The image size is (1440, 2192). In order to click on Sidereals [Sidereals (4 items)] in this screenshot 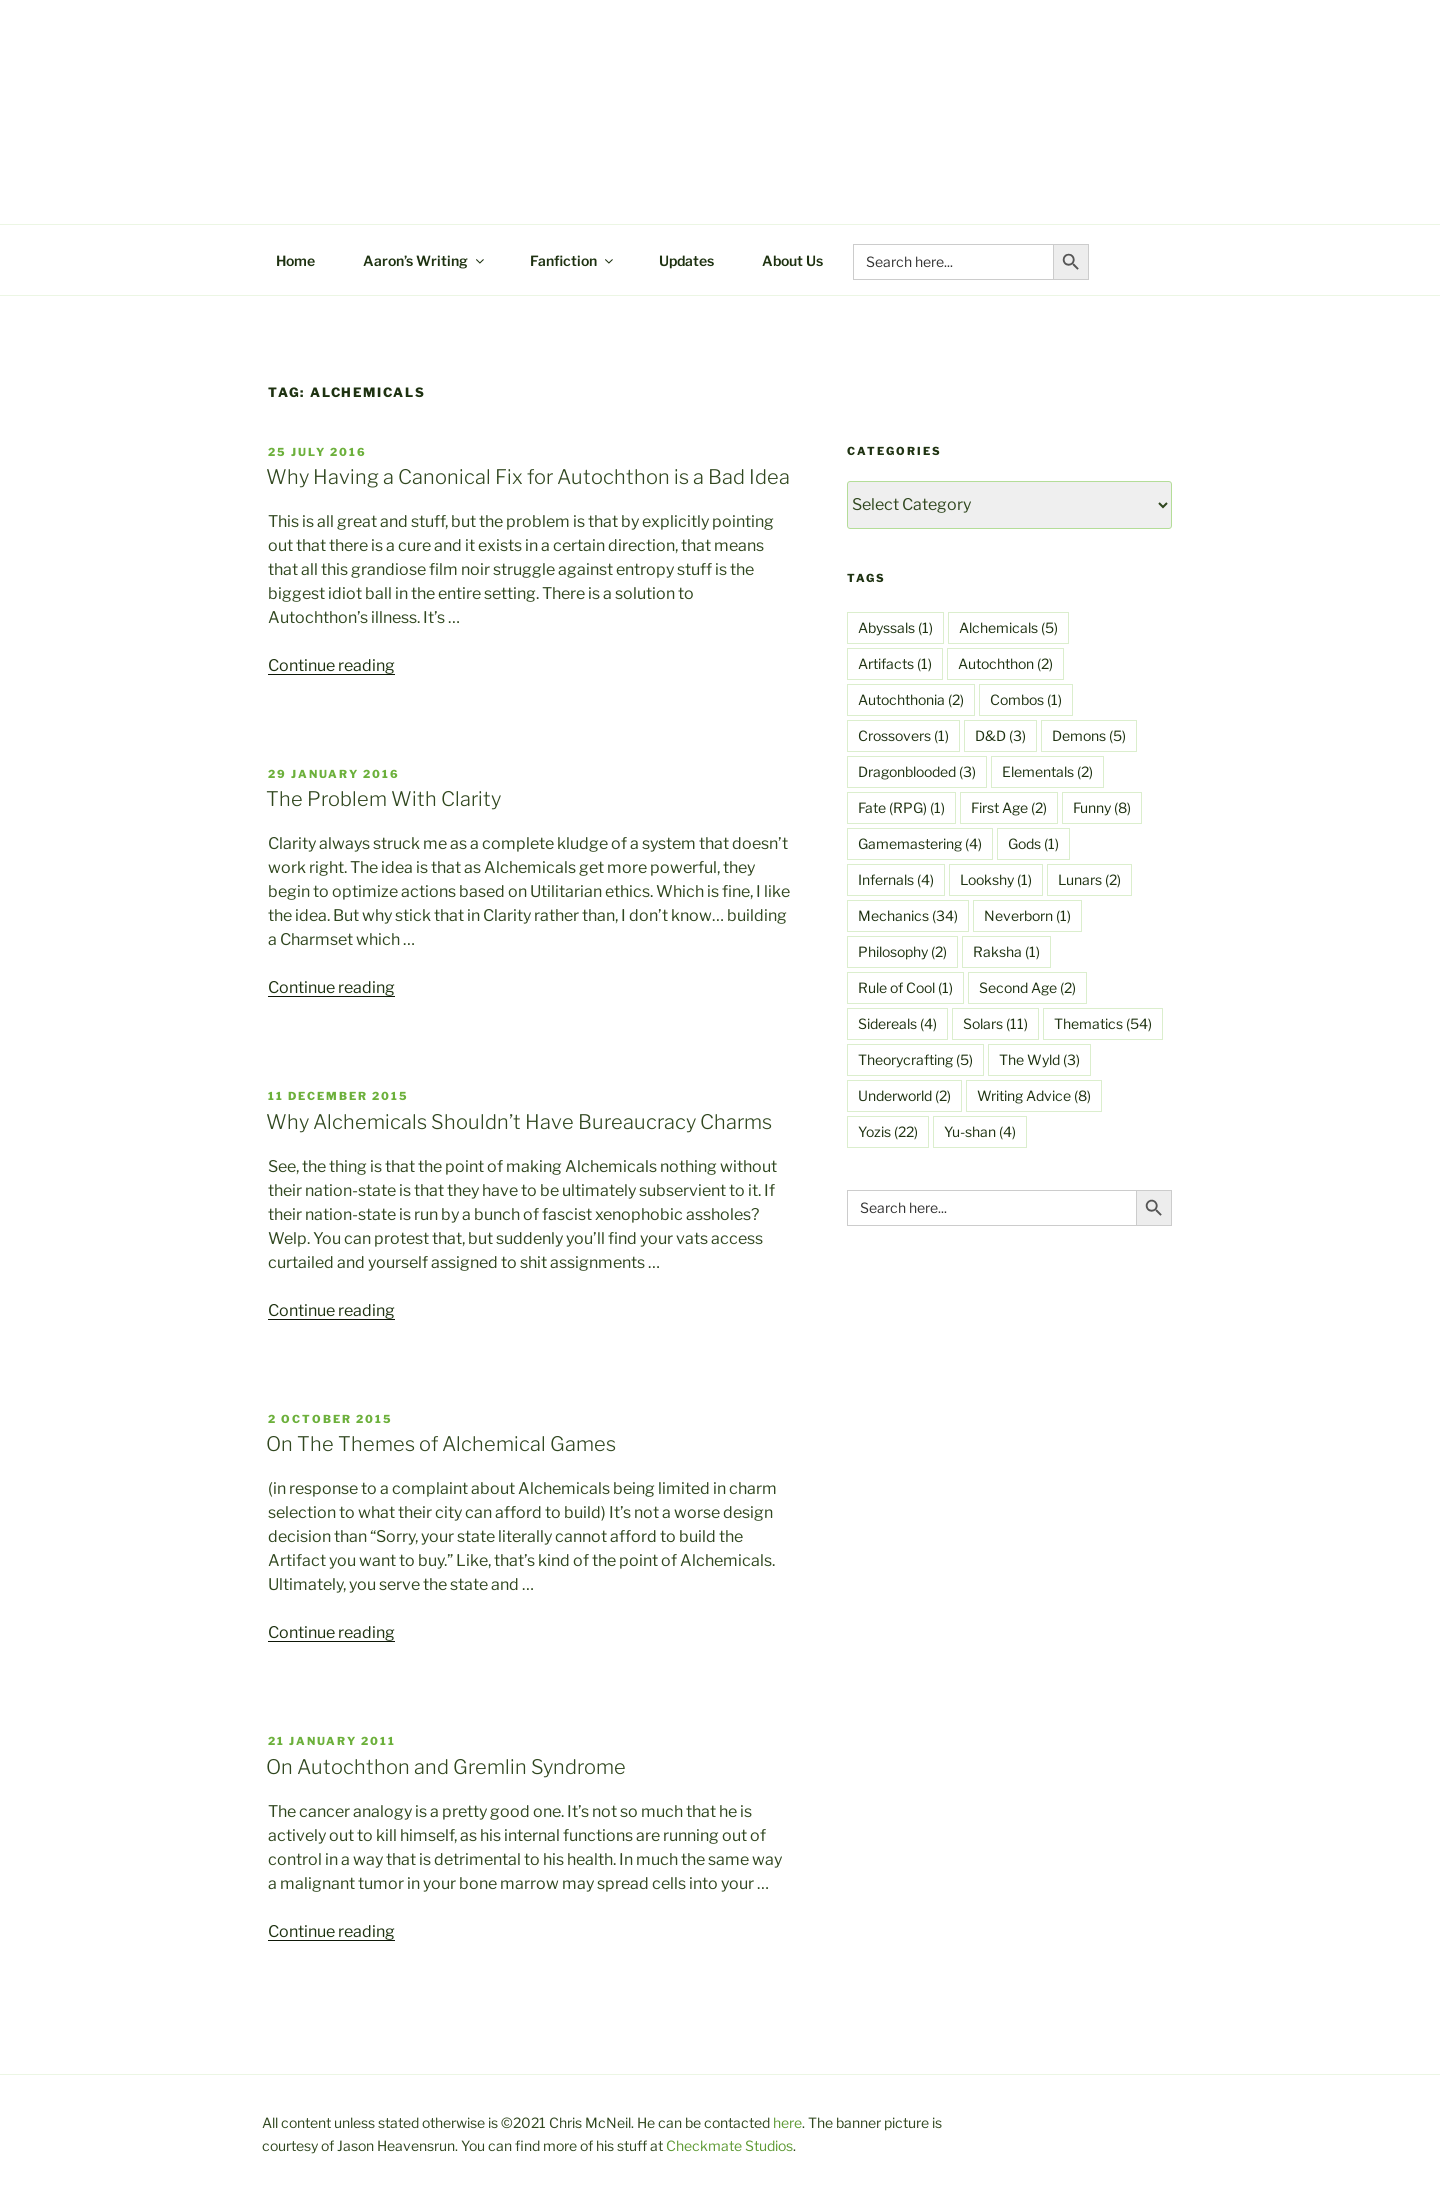, I will do `click(897, 1023)`.